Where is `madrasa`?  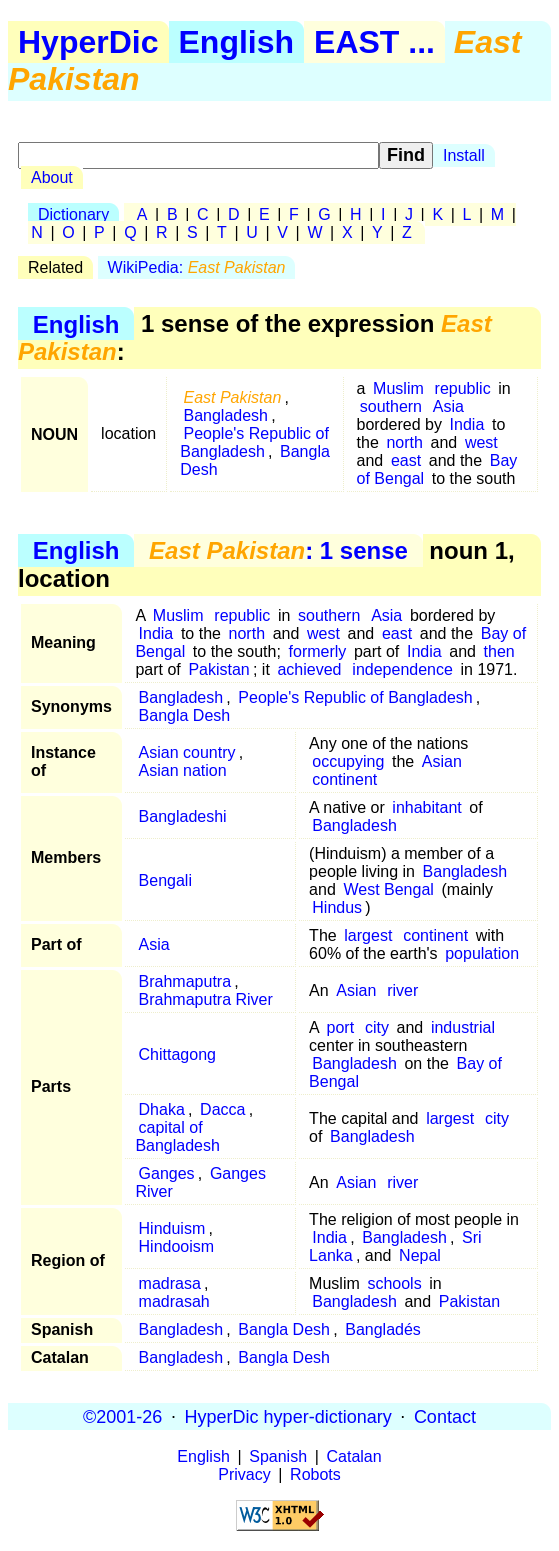
madrasa is located at coordinates (170, 1283).